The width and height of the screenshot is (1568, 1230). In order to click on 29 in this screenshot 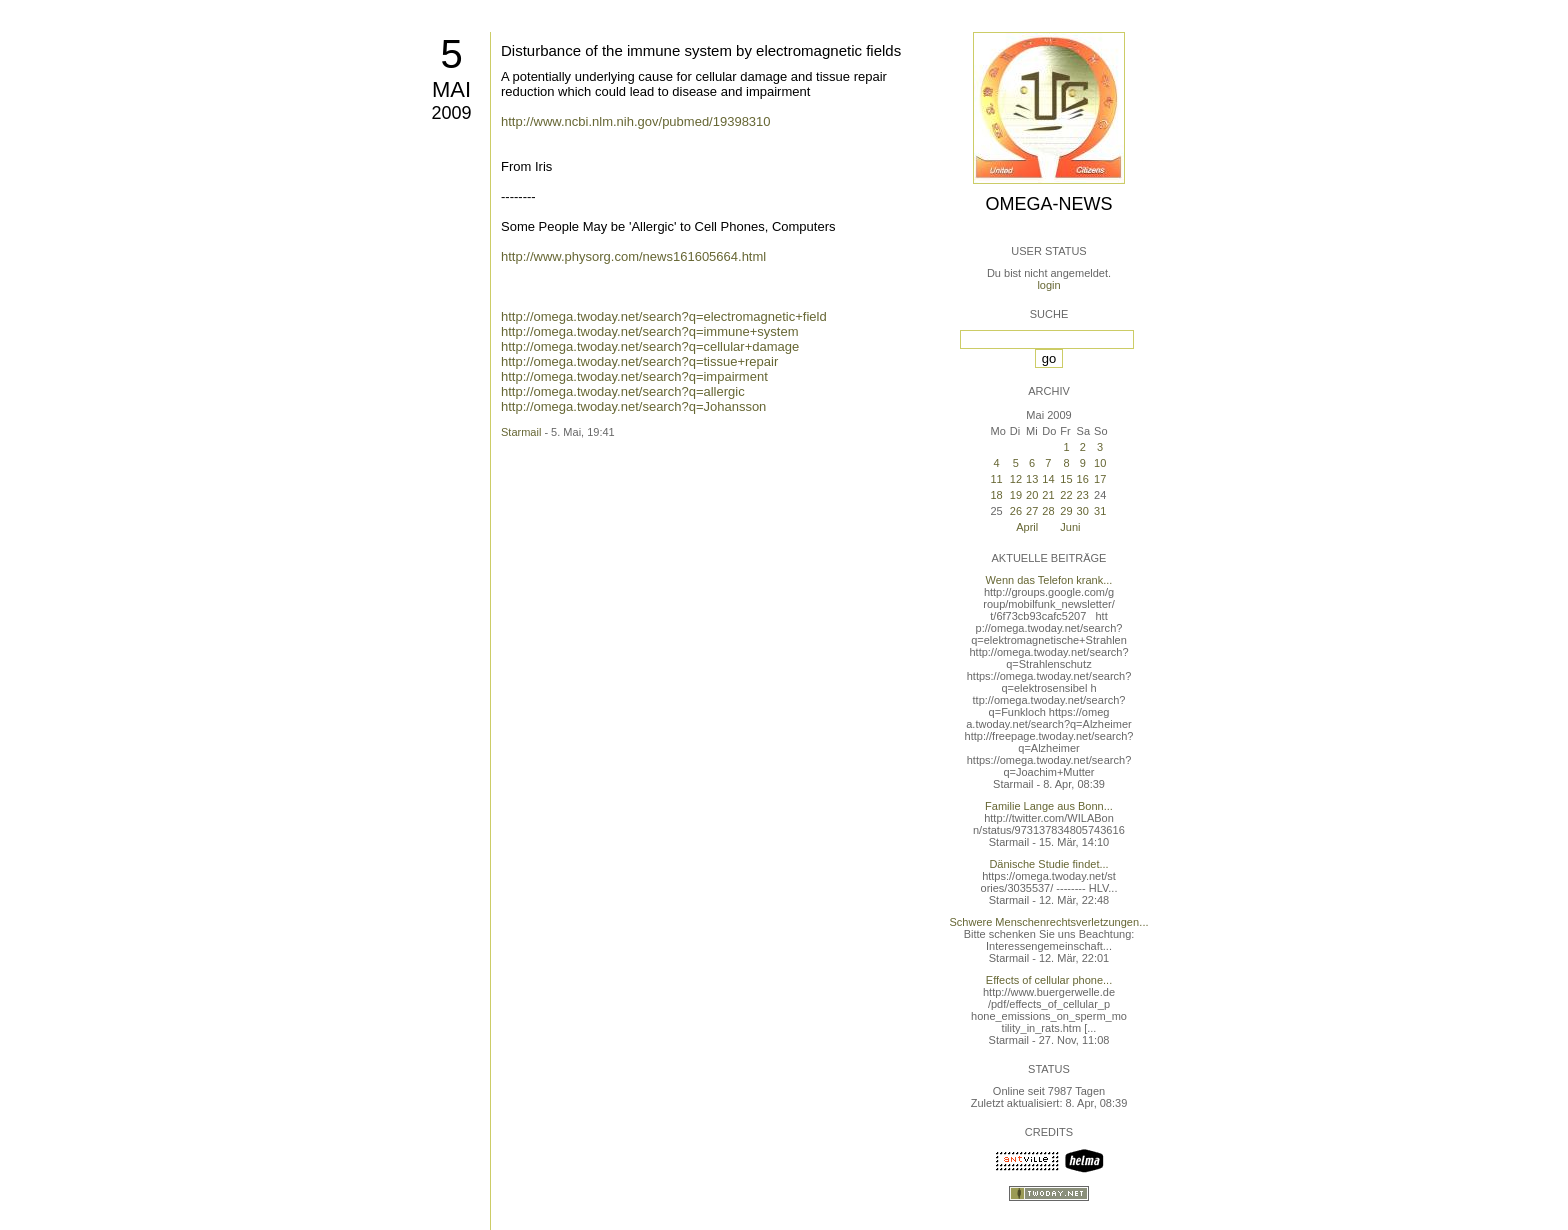, I will do `click(1066, 511)`.